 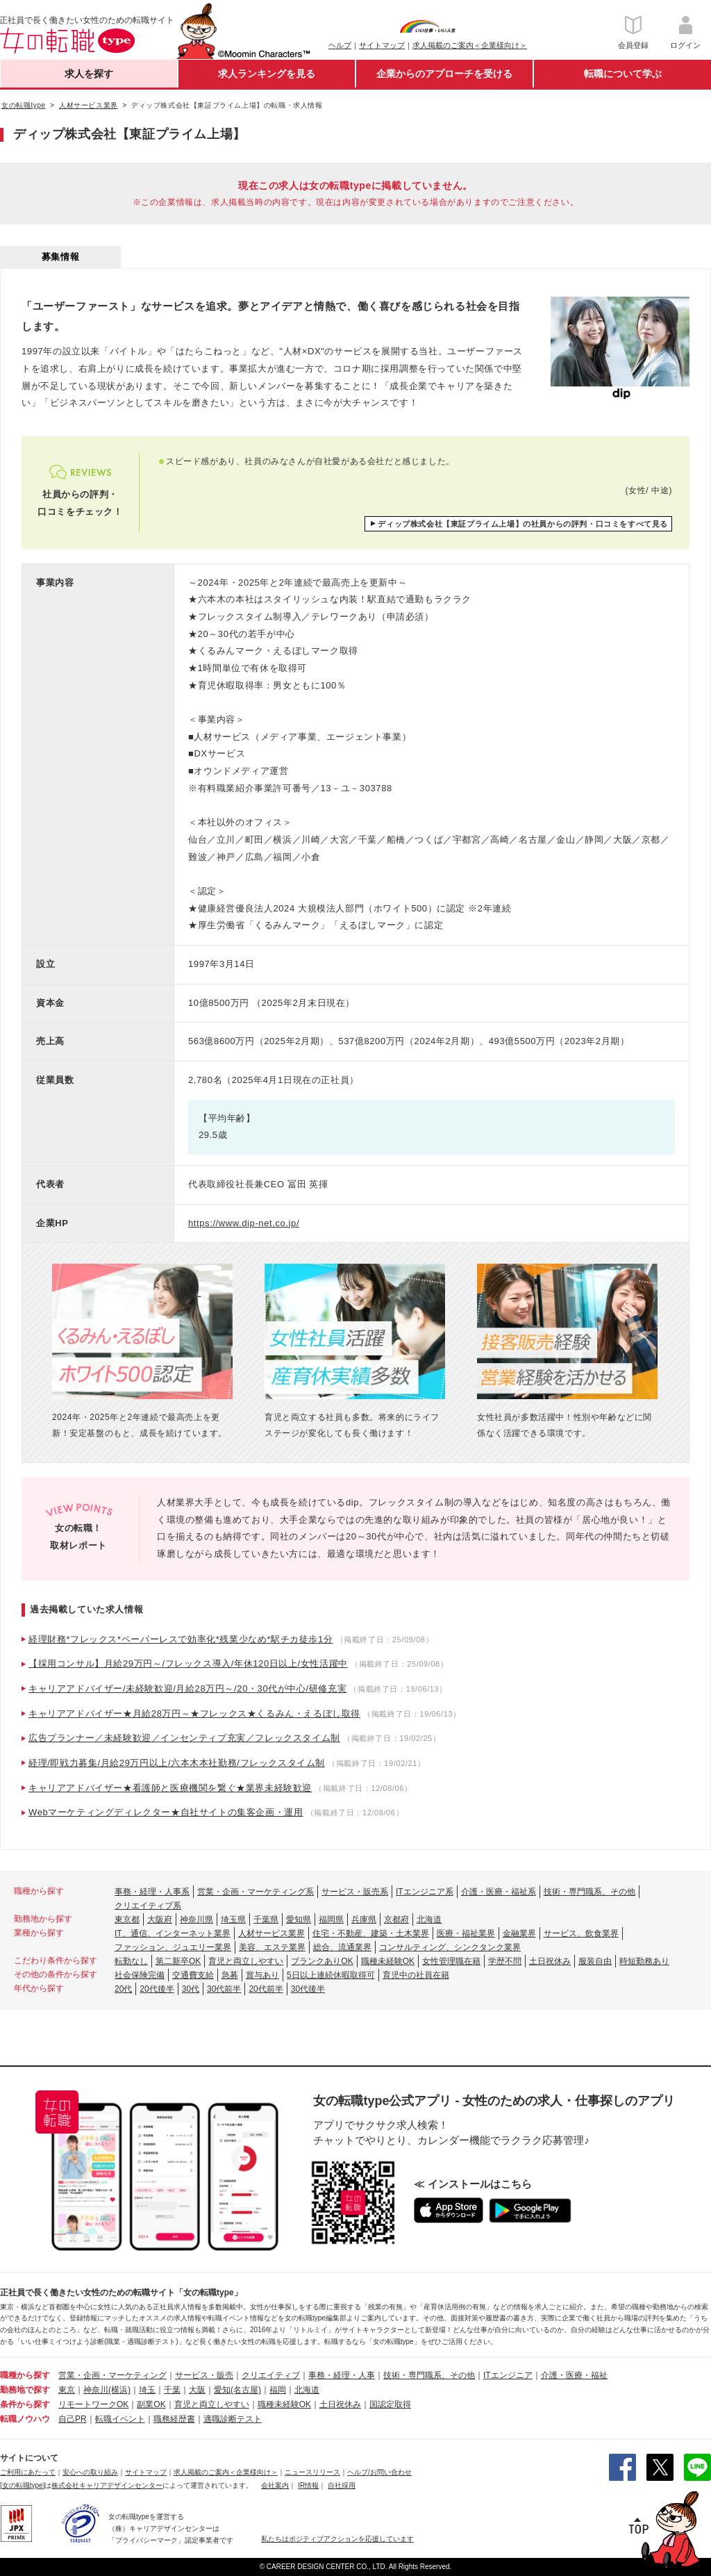 What do you see at coordinates (72, 2419) in the screenshot?
I see `自己PR` at bounding box center [72, 2419].